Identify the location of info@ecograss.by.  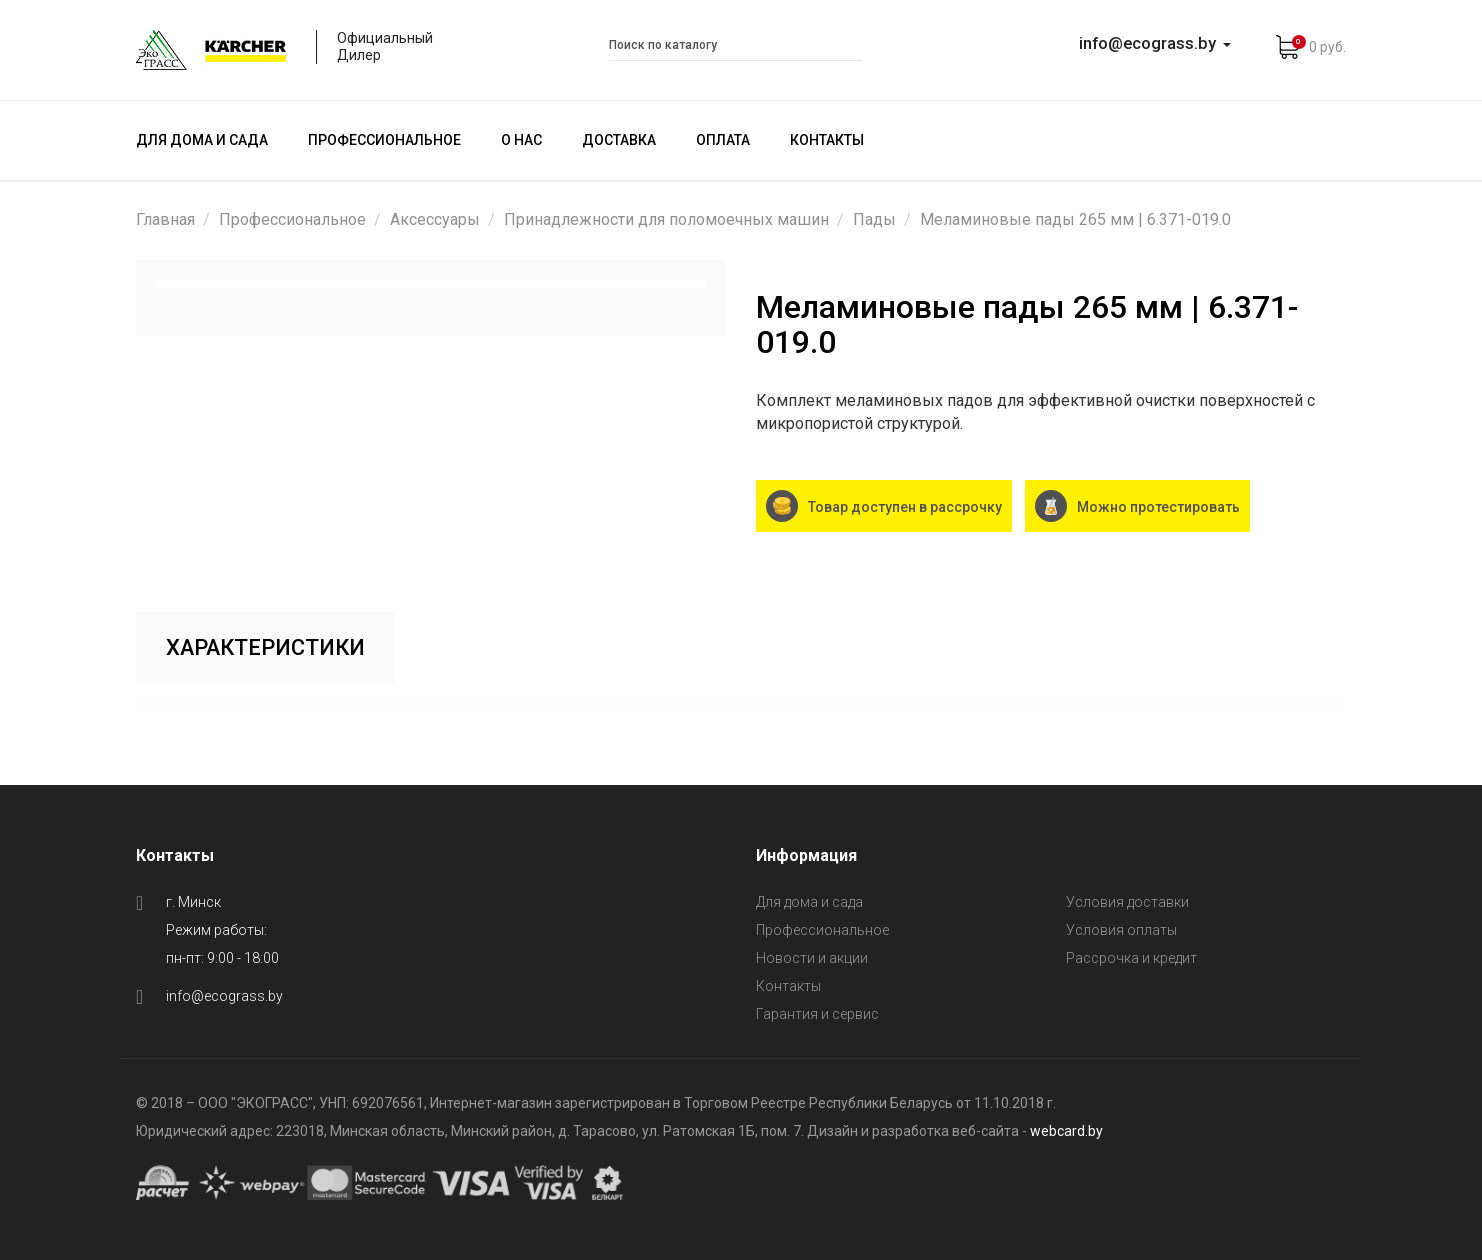
(224, 996).